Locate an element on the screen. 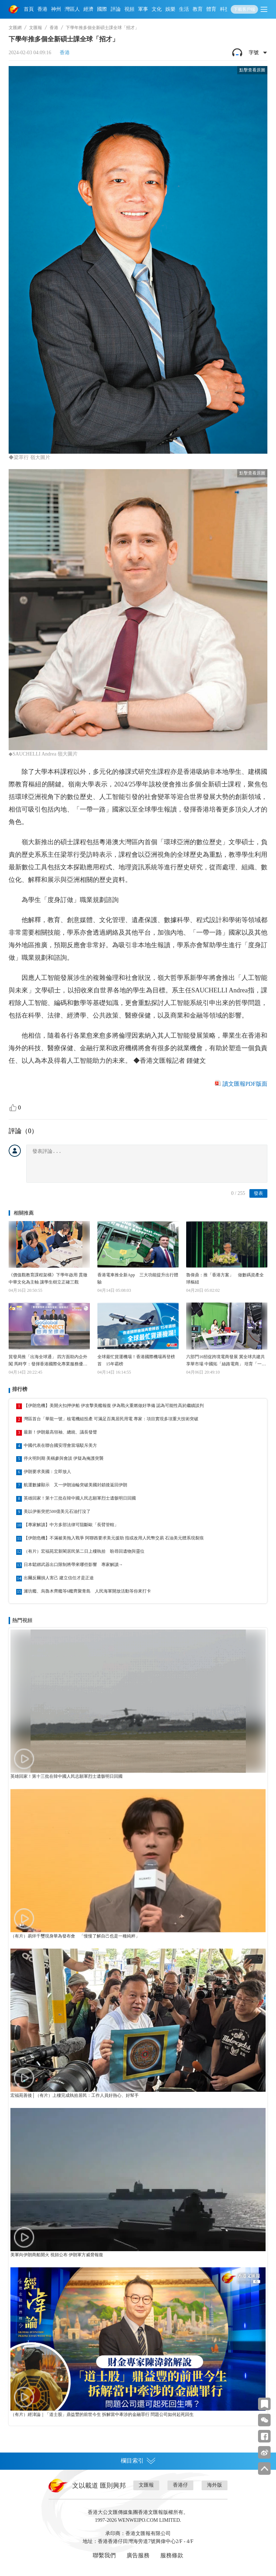 The image size is (276, 2576). 聯繫我們 is located at coordinates (104, 2555).